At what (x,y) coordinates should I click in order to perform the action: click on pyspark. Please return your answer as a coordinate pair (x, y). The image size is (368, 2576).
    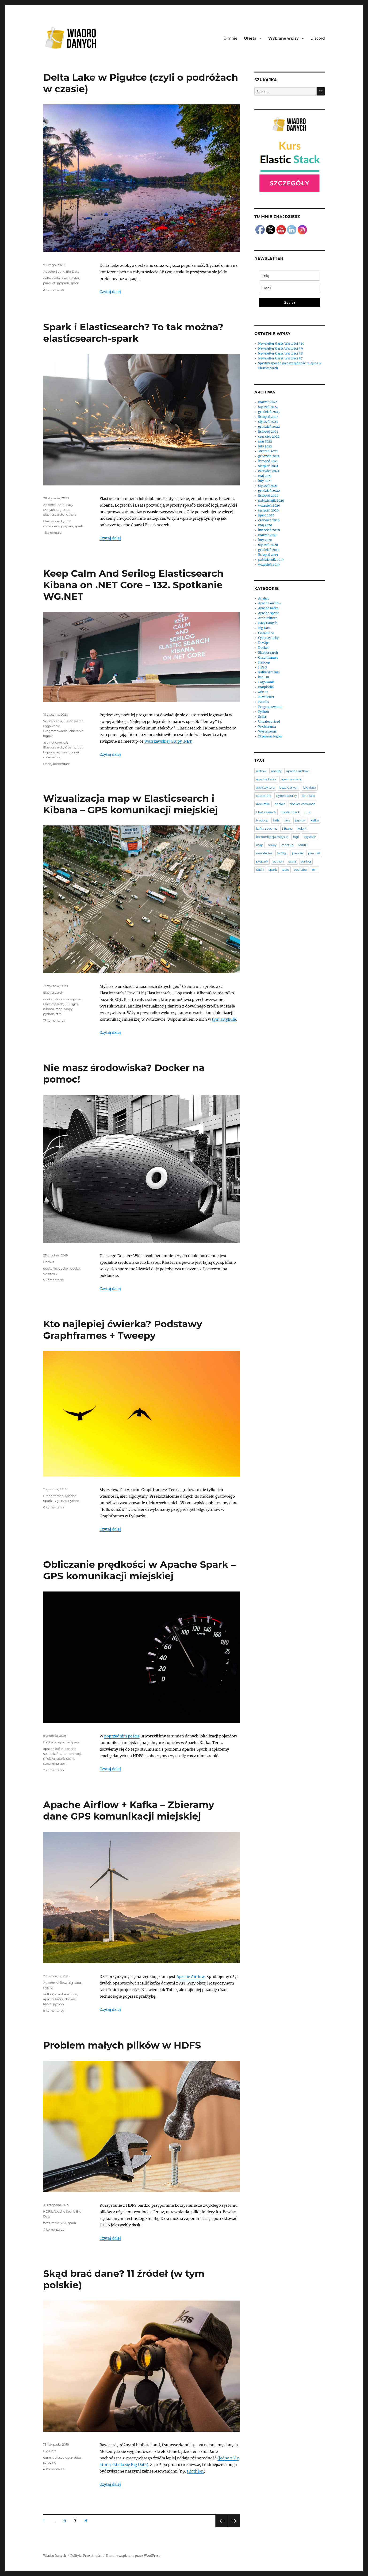
    Looking at the image, I should click on (63, 283).